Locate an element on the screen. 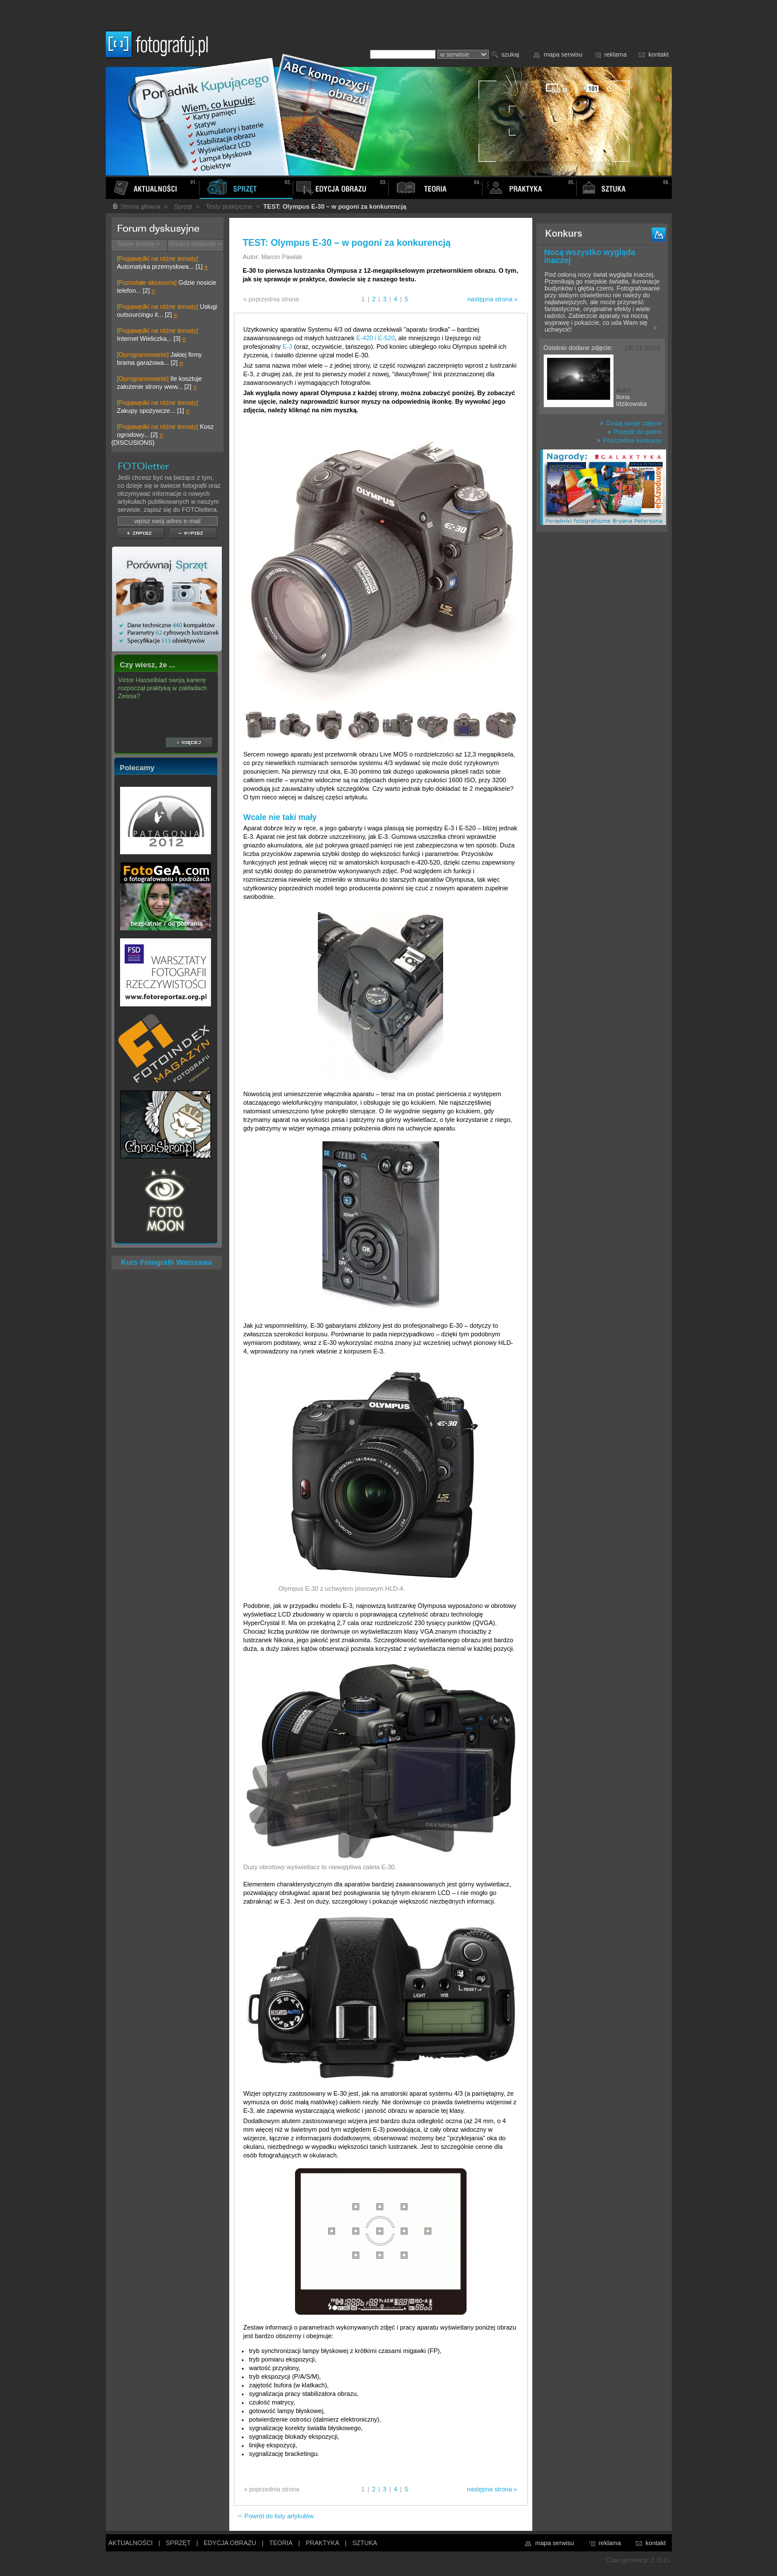  Przejdź do galerii is located at coordinates (634, 431).